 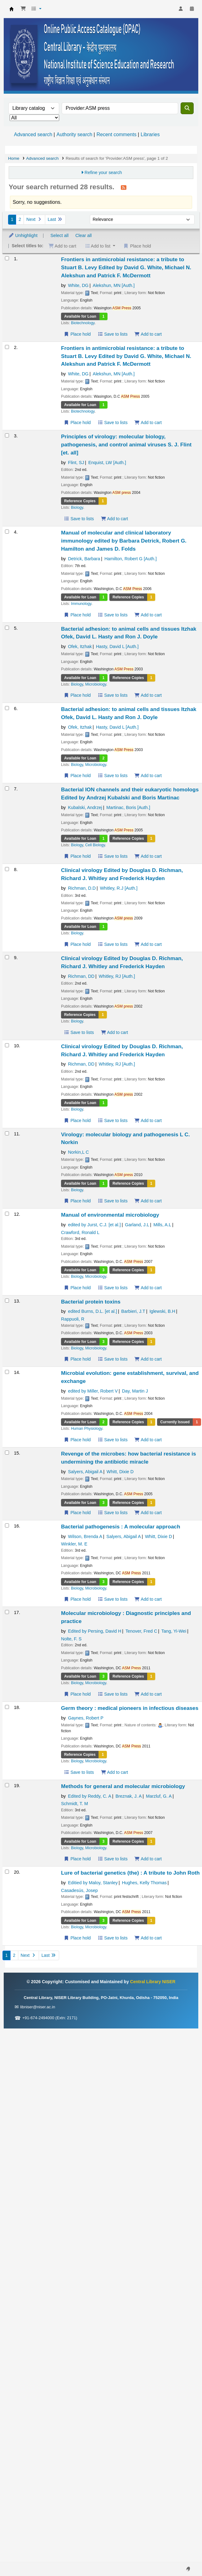 I want to click on Add to cart [Add Revenge of the microbes: how bacterial resistance is undermining the antibiotic miracle to the cart], so click(x=148, y=1512).